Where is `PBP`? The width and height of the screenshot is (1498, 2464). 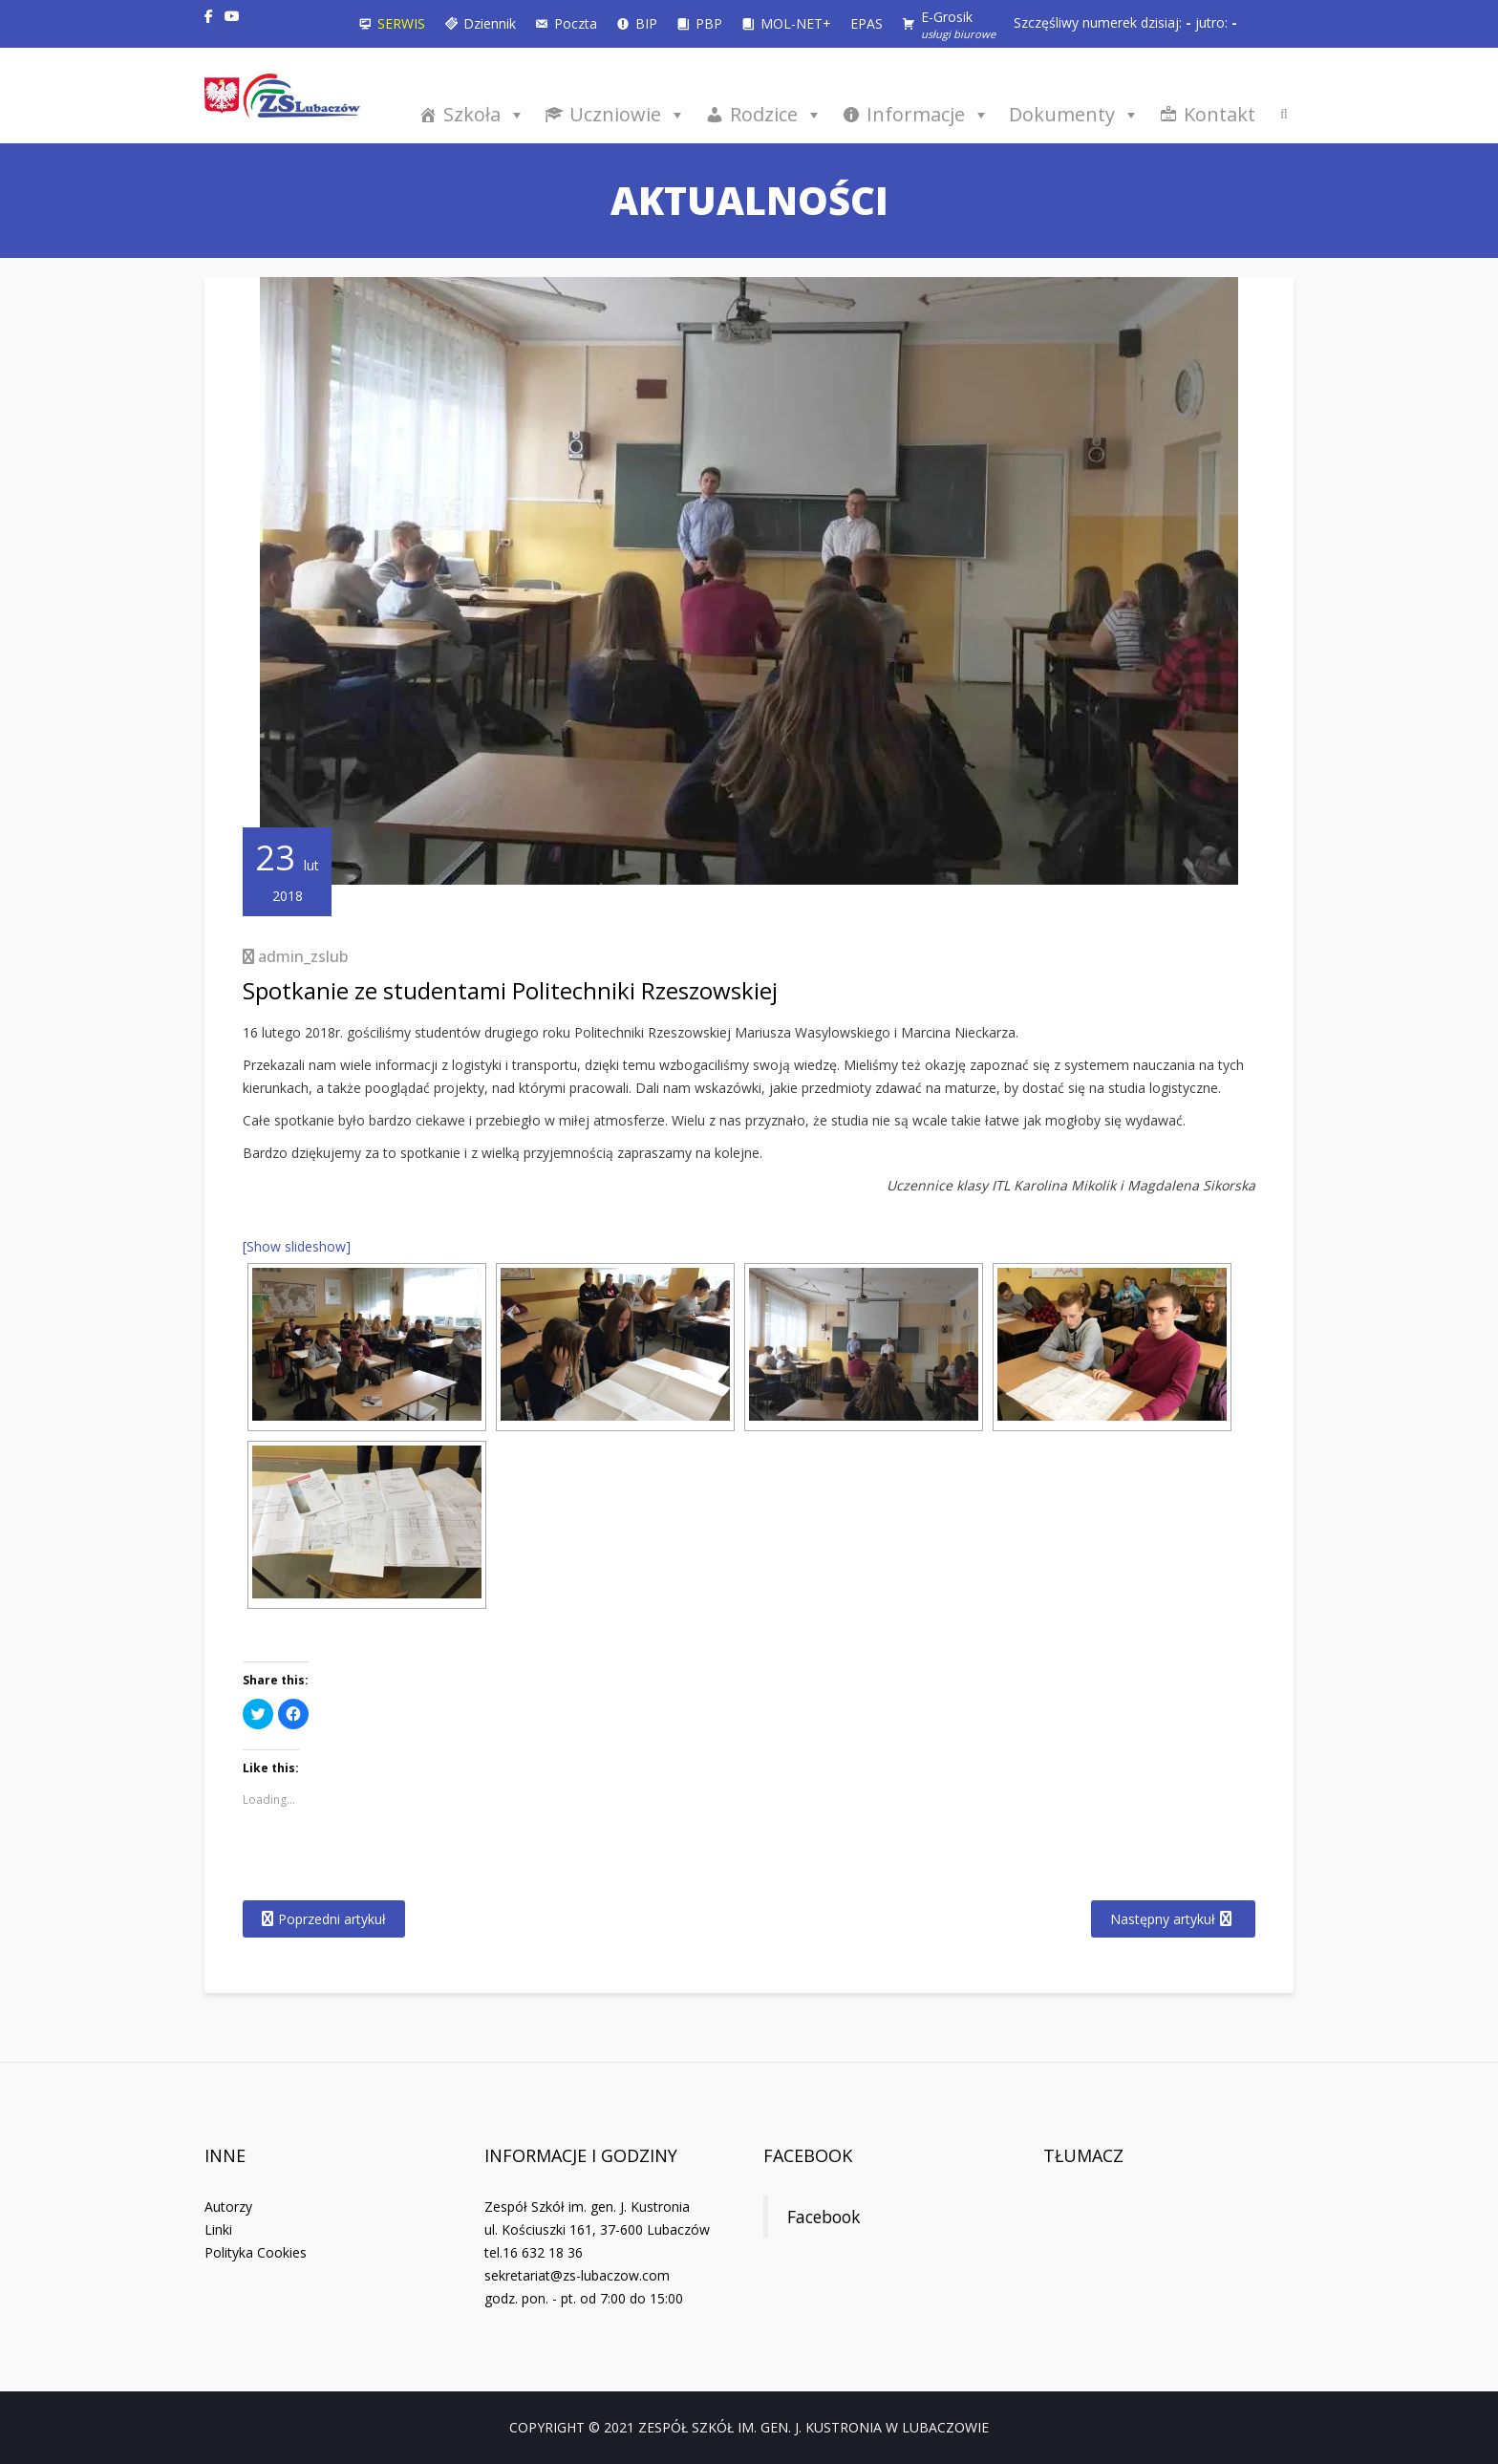 PBP is located at coordinates (709, 23).